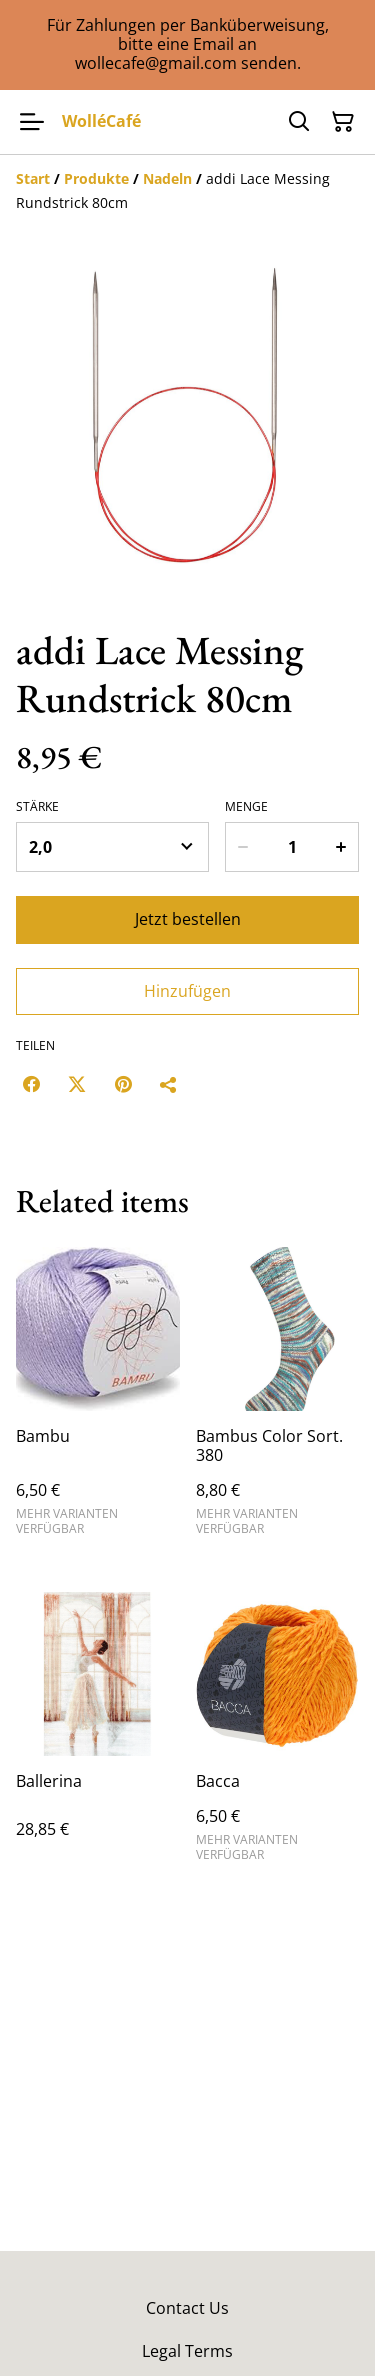  What do you see at coordinates (37, 807) in the screenshot?
I see `Stärke` at bounding box center [37, 807].